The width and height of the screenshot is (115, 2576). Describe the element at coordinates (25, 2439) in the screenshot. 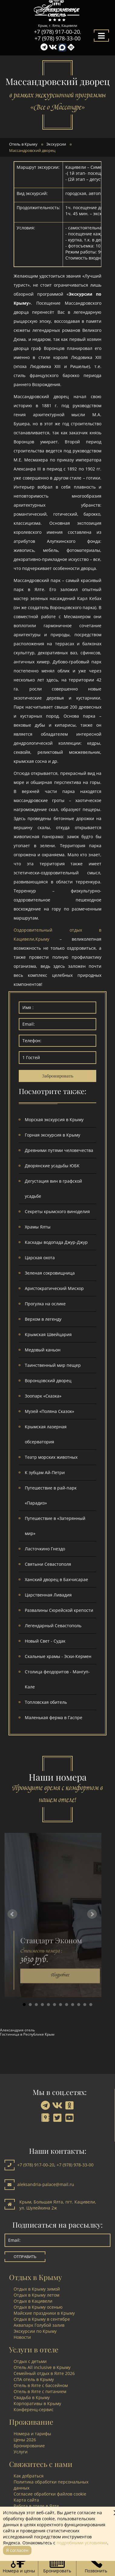

I see `Цены 2026` at that location.